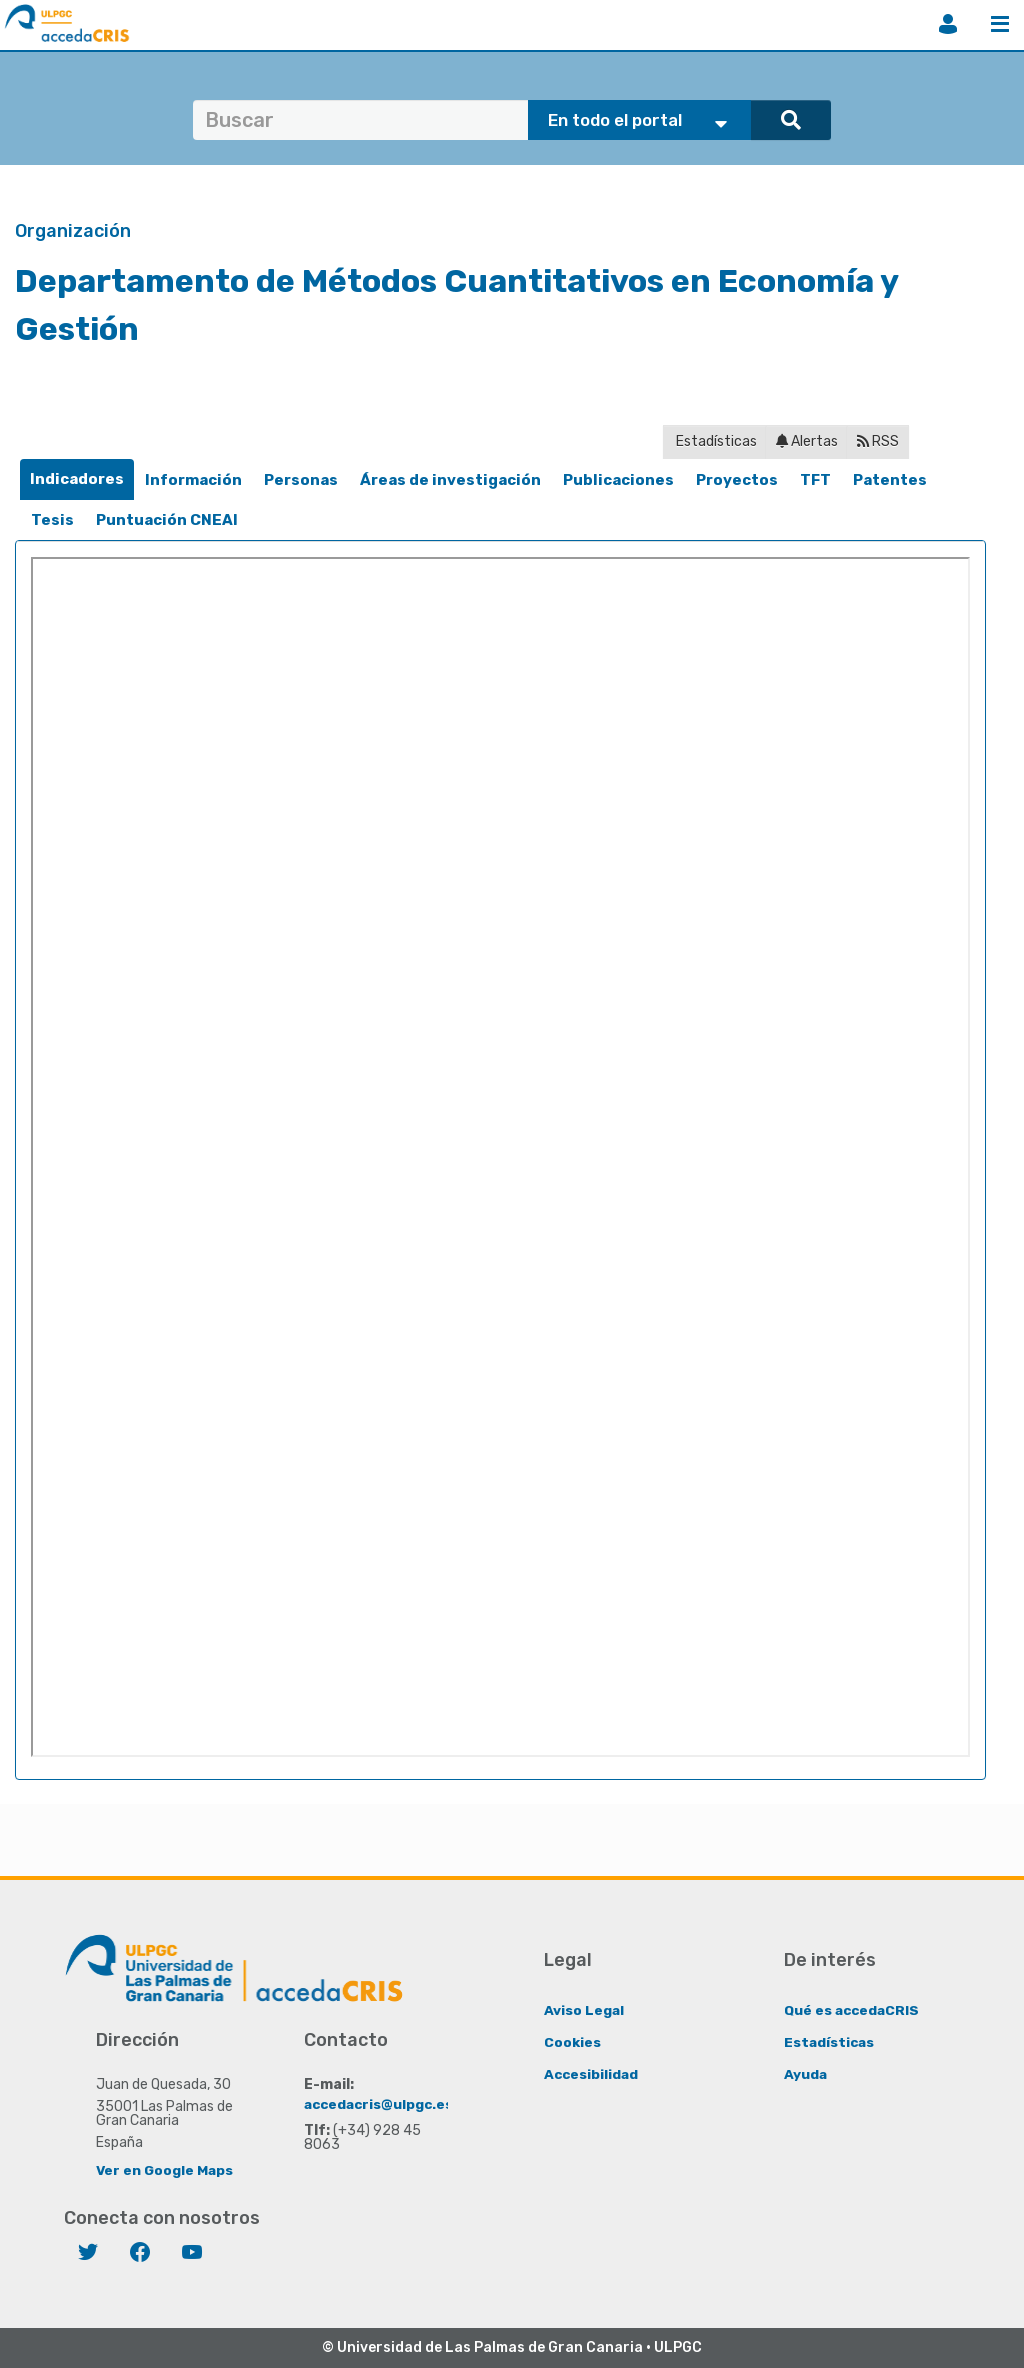 The image size is (1024, 2368). I want to click on Cookies, so click(572, 2041).